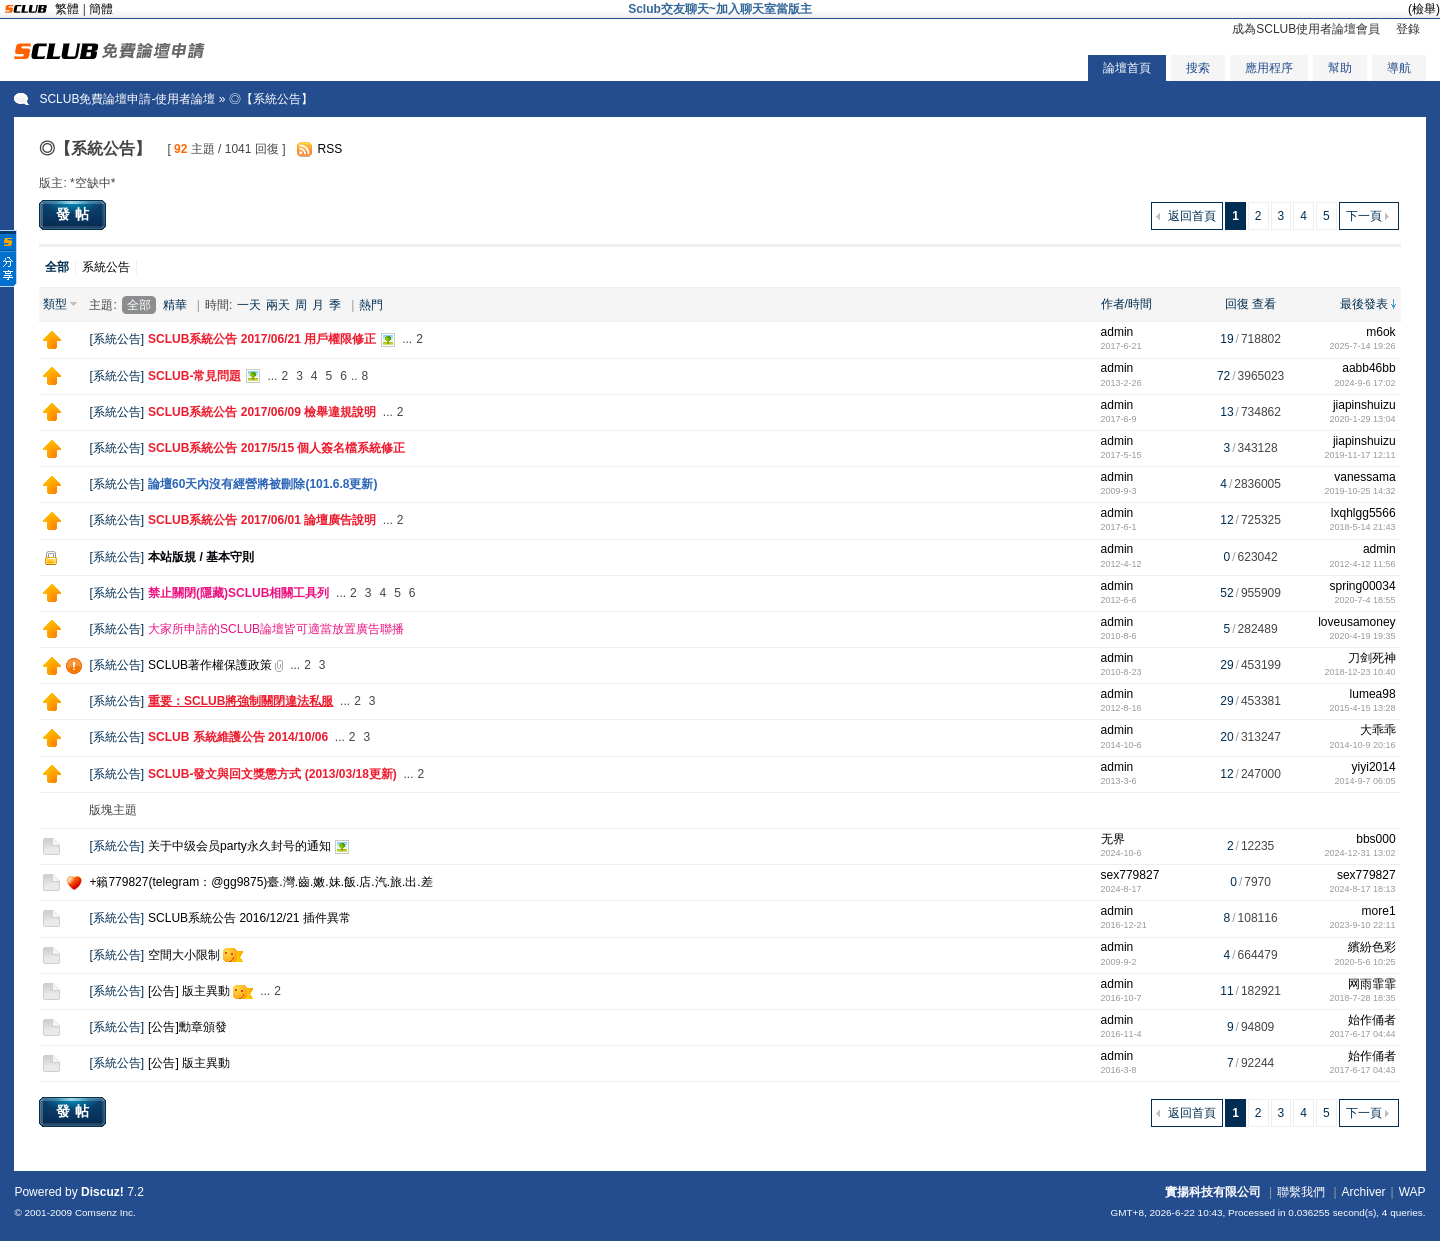  Describe the element at coordinates (1340, 68) in the screenshot. I see `幫助` at that location.